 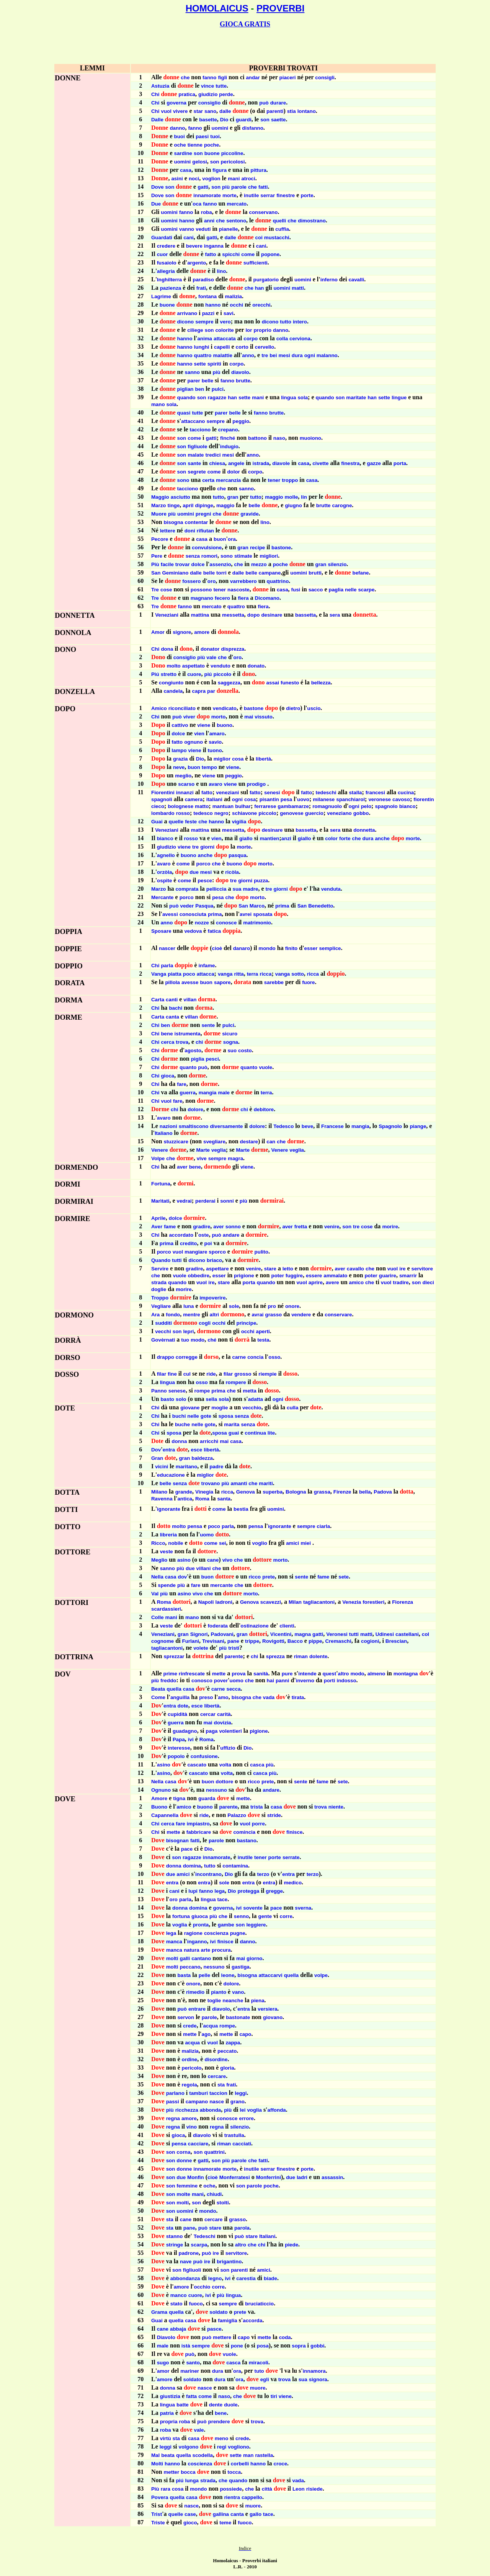 What do you see at coordinates (261, 880) in the screenshot?
I see `puzza` at bounding box center [261, 880].